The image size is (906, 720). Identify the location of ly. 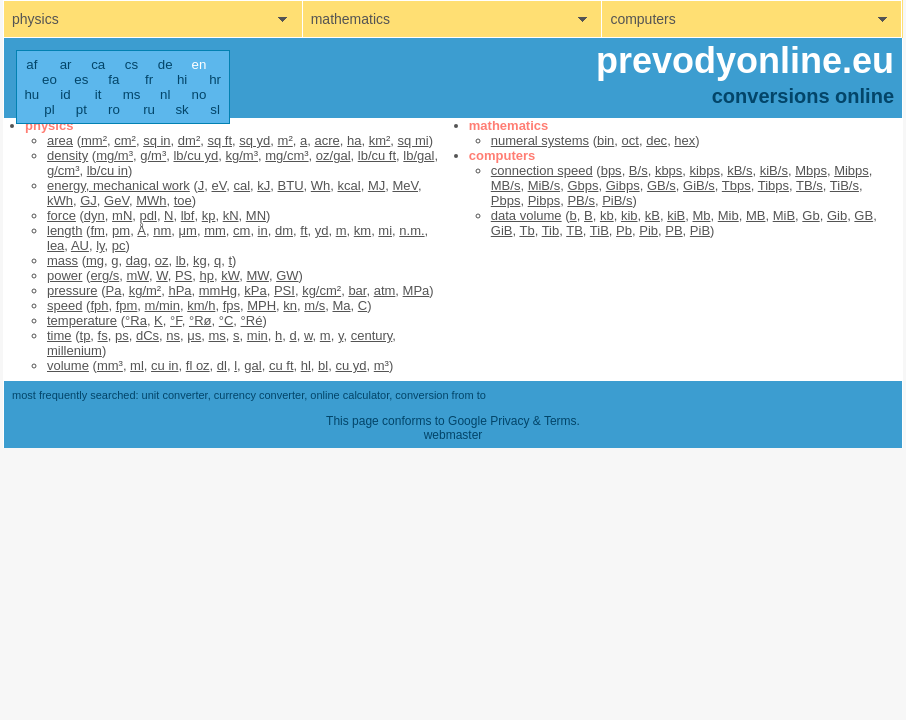
(100, 245).